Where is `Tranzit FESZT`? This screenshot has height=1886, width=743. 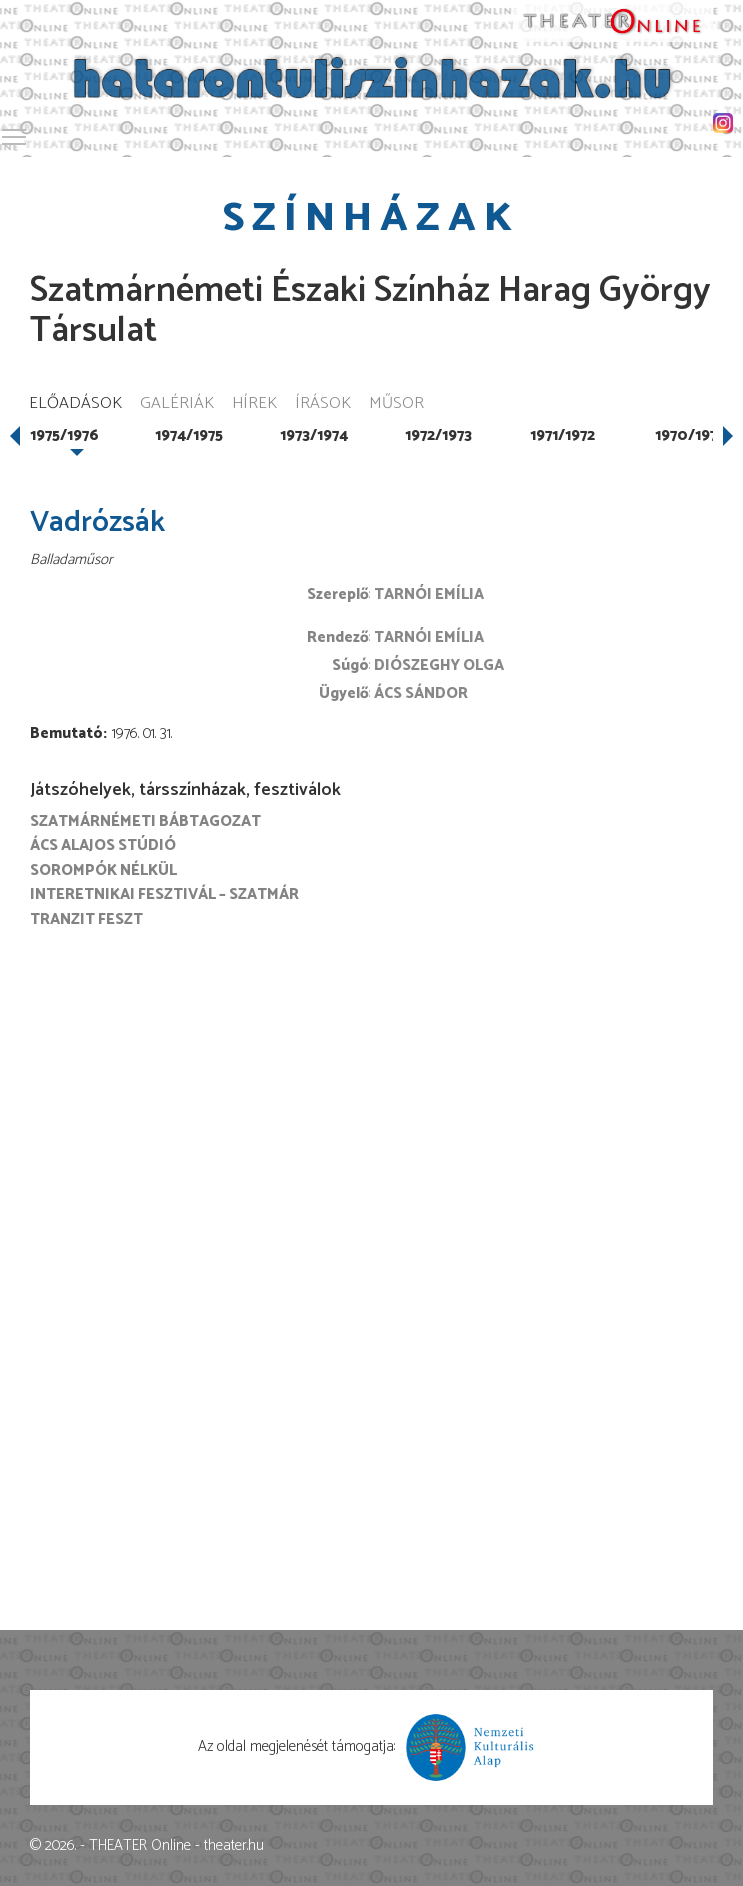
Tranzit FESZT is located at coordinates (86, 919).